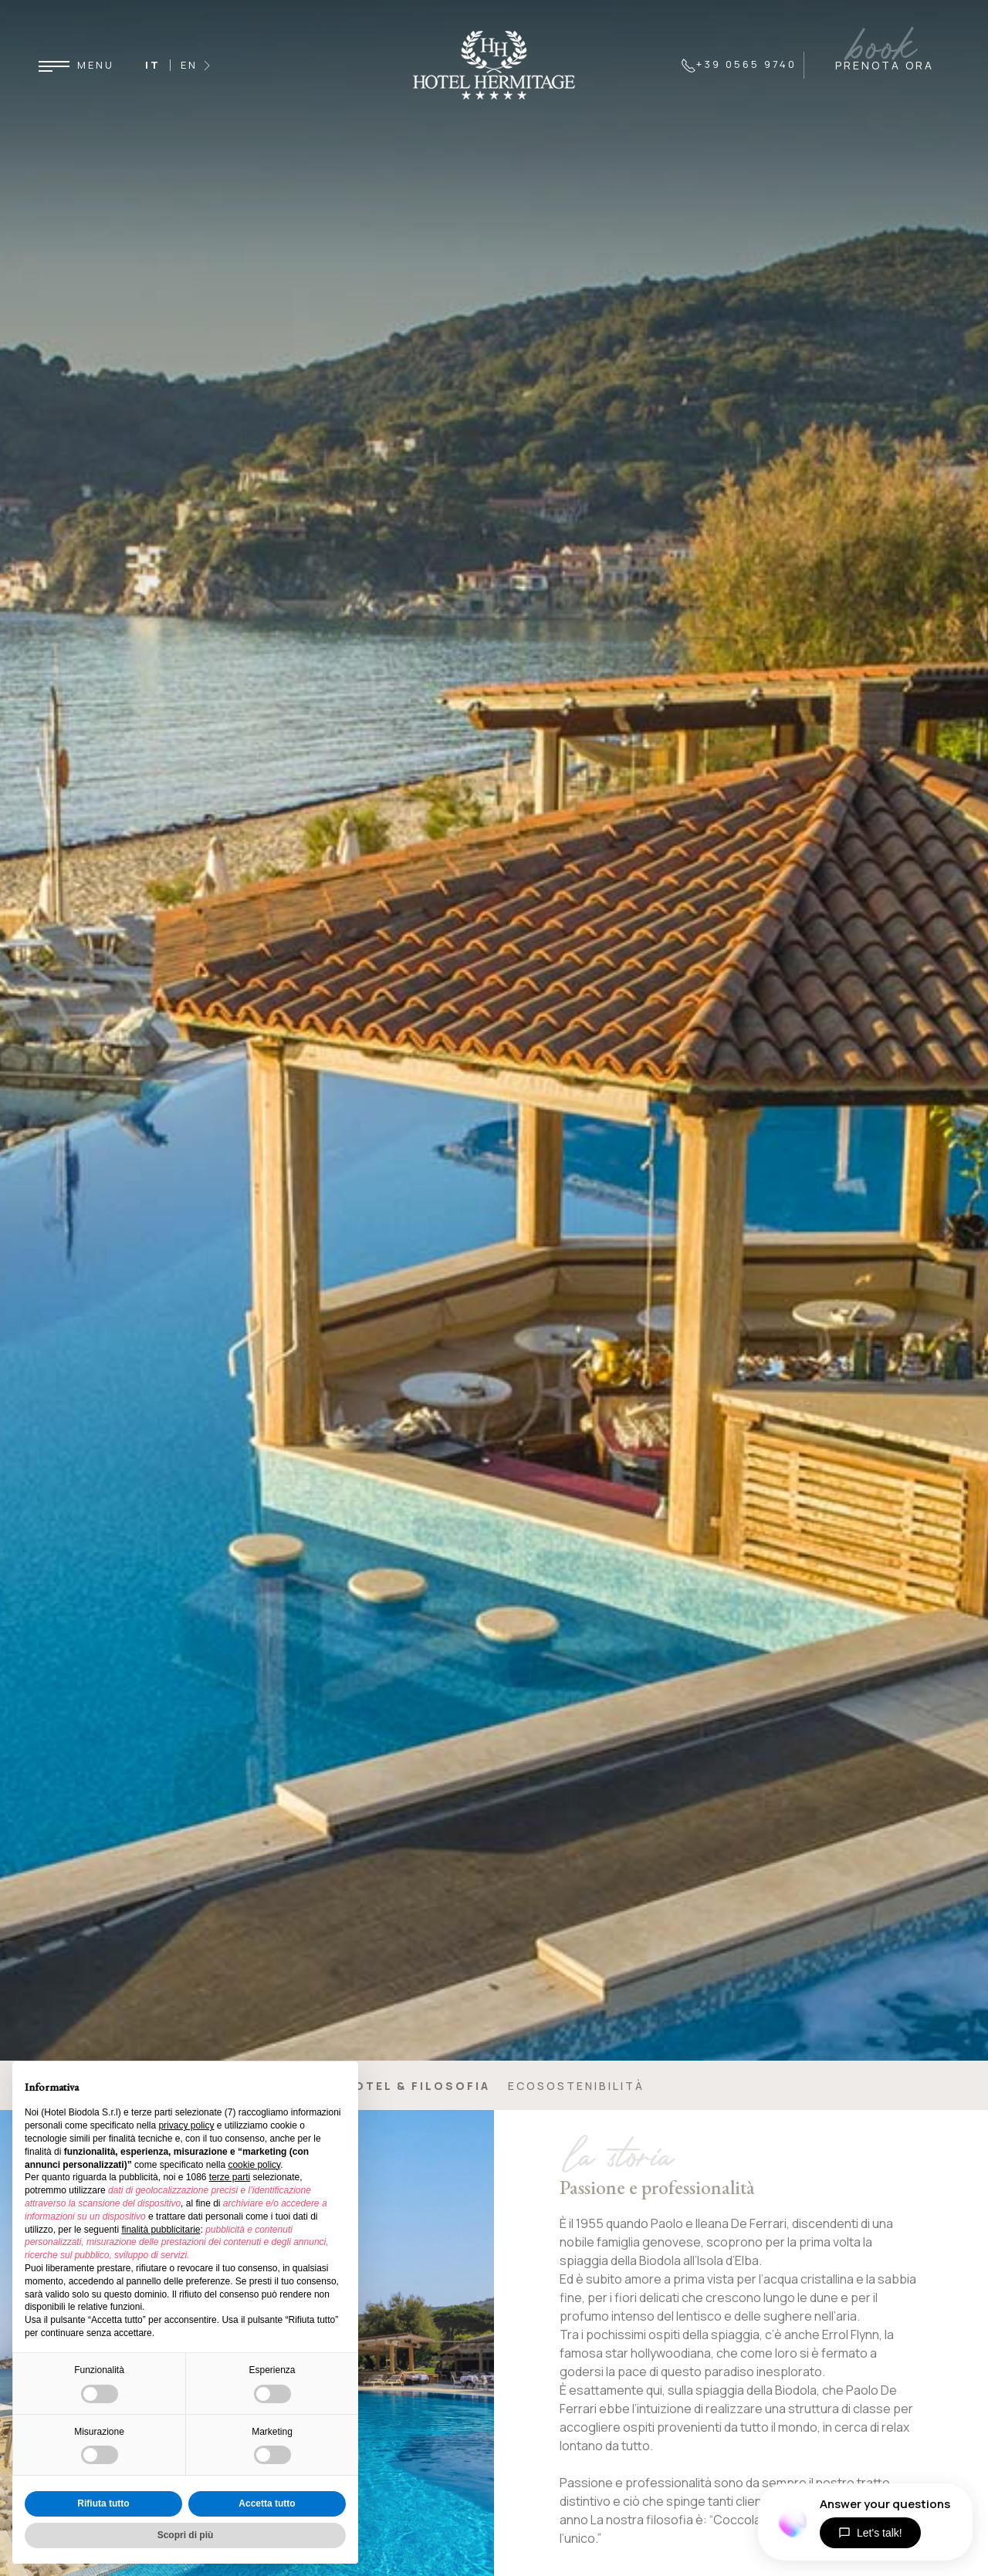  What do you see at coordinates (185, 2535) in the screenshot?
I see `Scopri di più [button]` at bounding box center [185, 2535].